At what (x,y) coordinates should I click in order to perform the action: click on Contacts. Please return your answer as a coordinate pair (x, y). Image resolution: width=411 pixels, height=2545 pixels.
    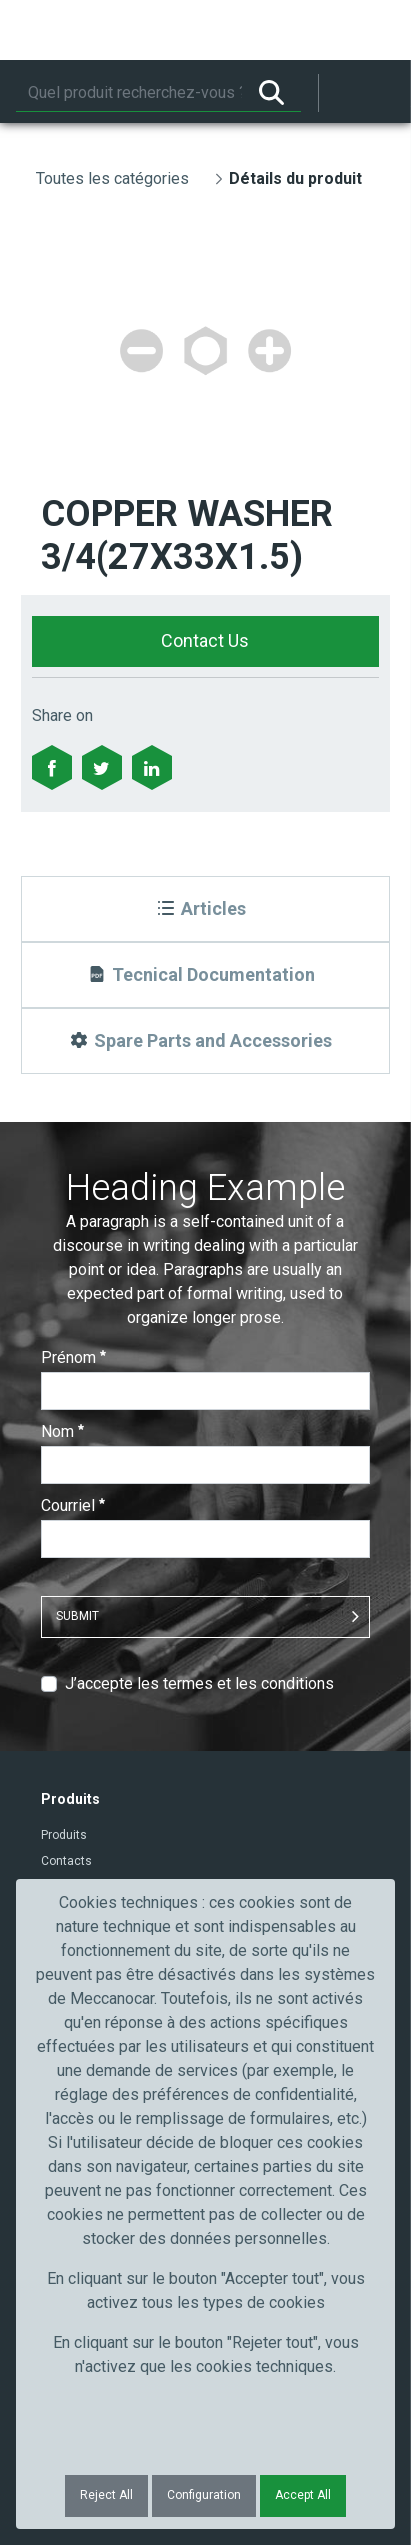
    Looking at the image, I should click on (66, 1861).